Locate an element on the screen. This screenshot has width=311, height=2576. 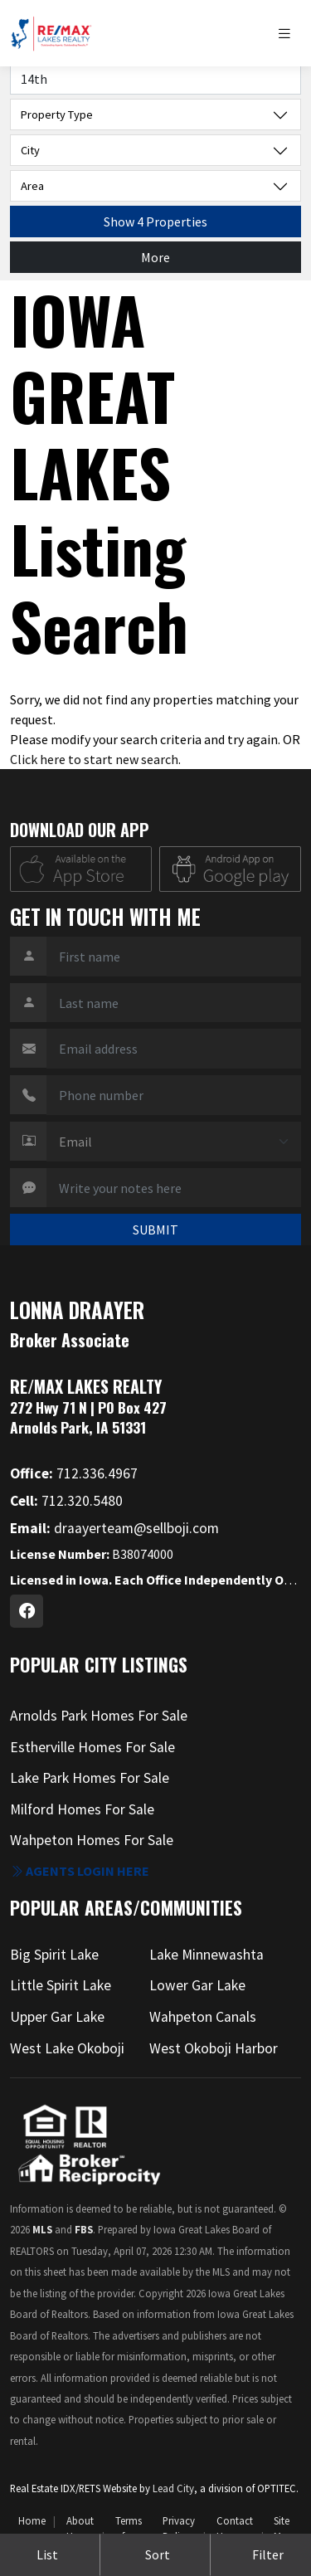
Upper Gar Lake is located at coordinates (57, 2017).